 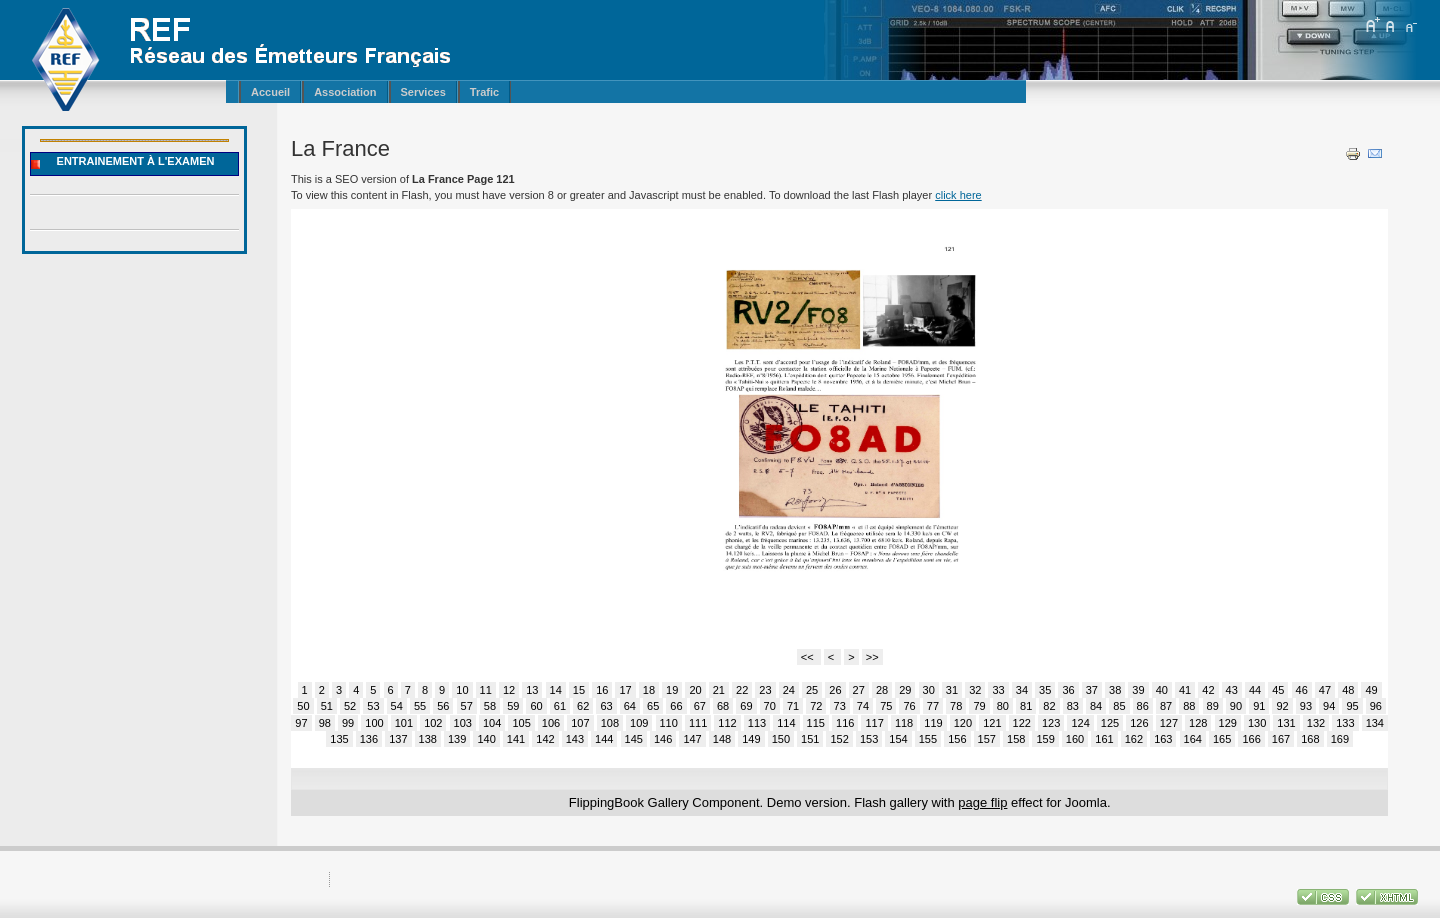 What do you see at coordinates (975, 690) in the screenshot?
I see `32` at bounding box center [975, 690].